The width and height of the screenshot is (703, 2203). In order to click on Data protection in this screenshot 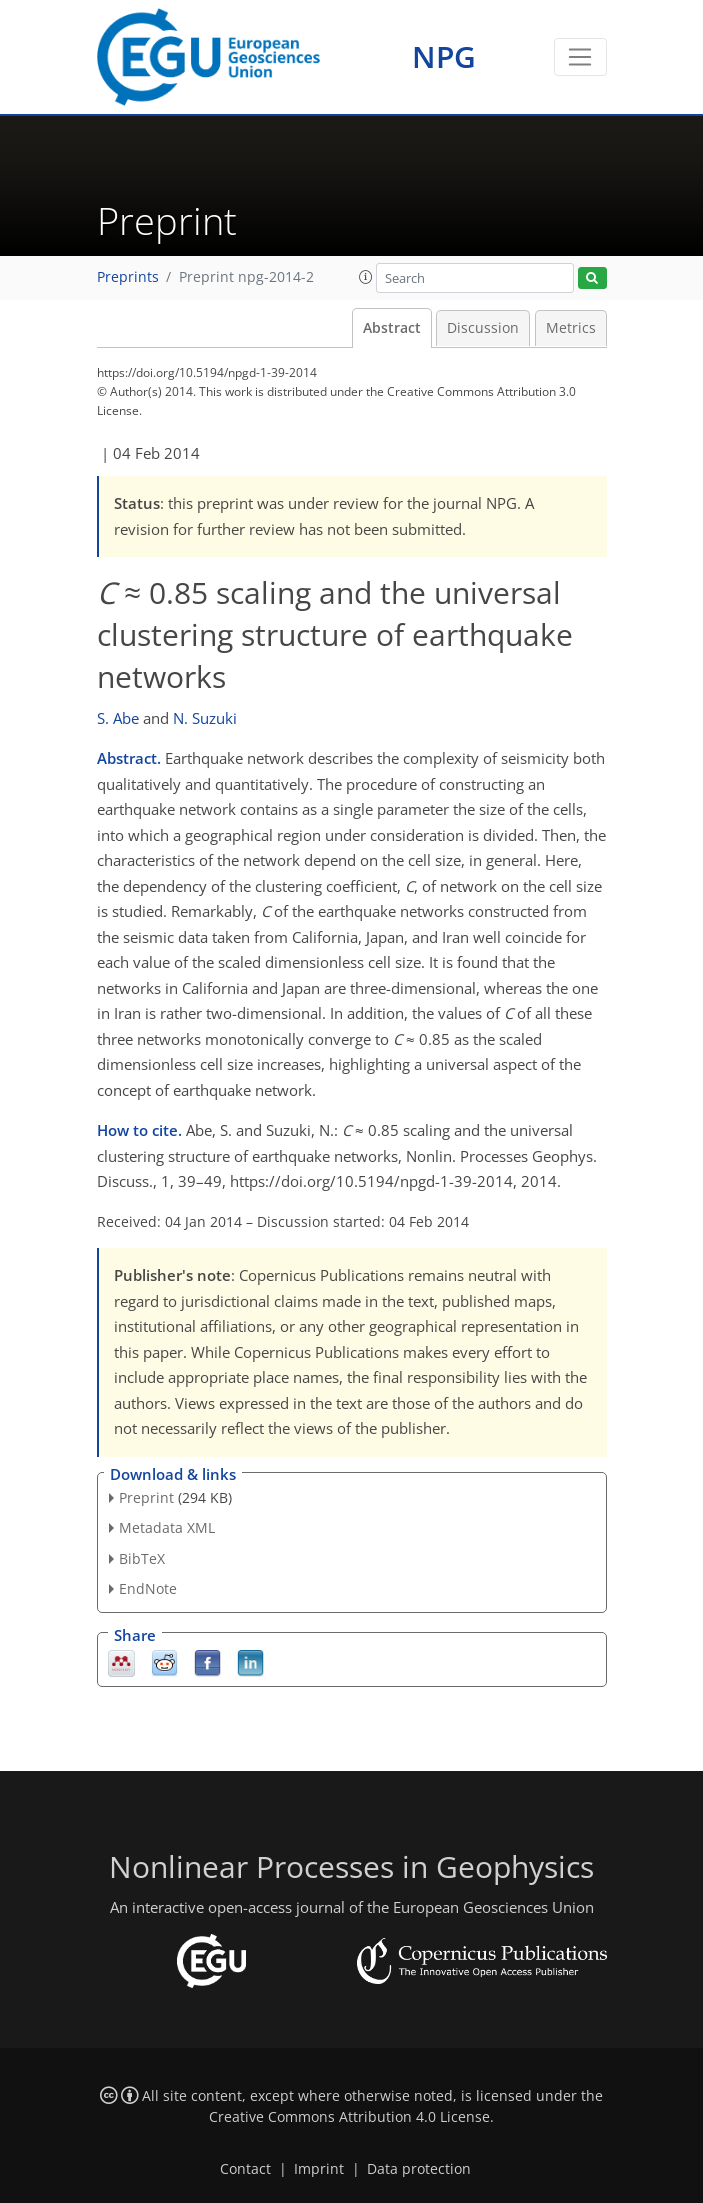, I will do `click(419, 2169)`.